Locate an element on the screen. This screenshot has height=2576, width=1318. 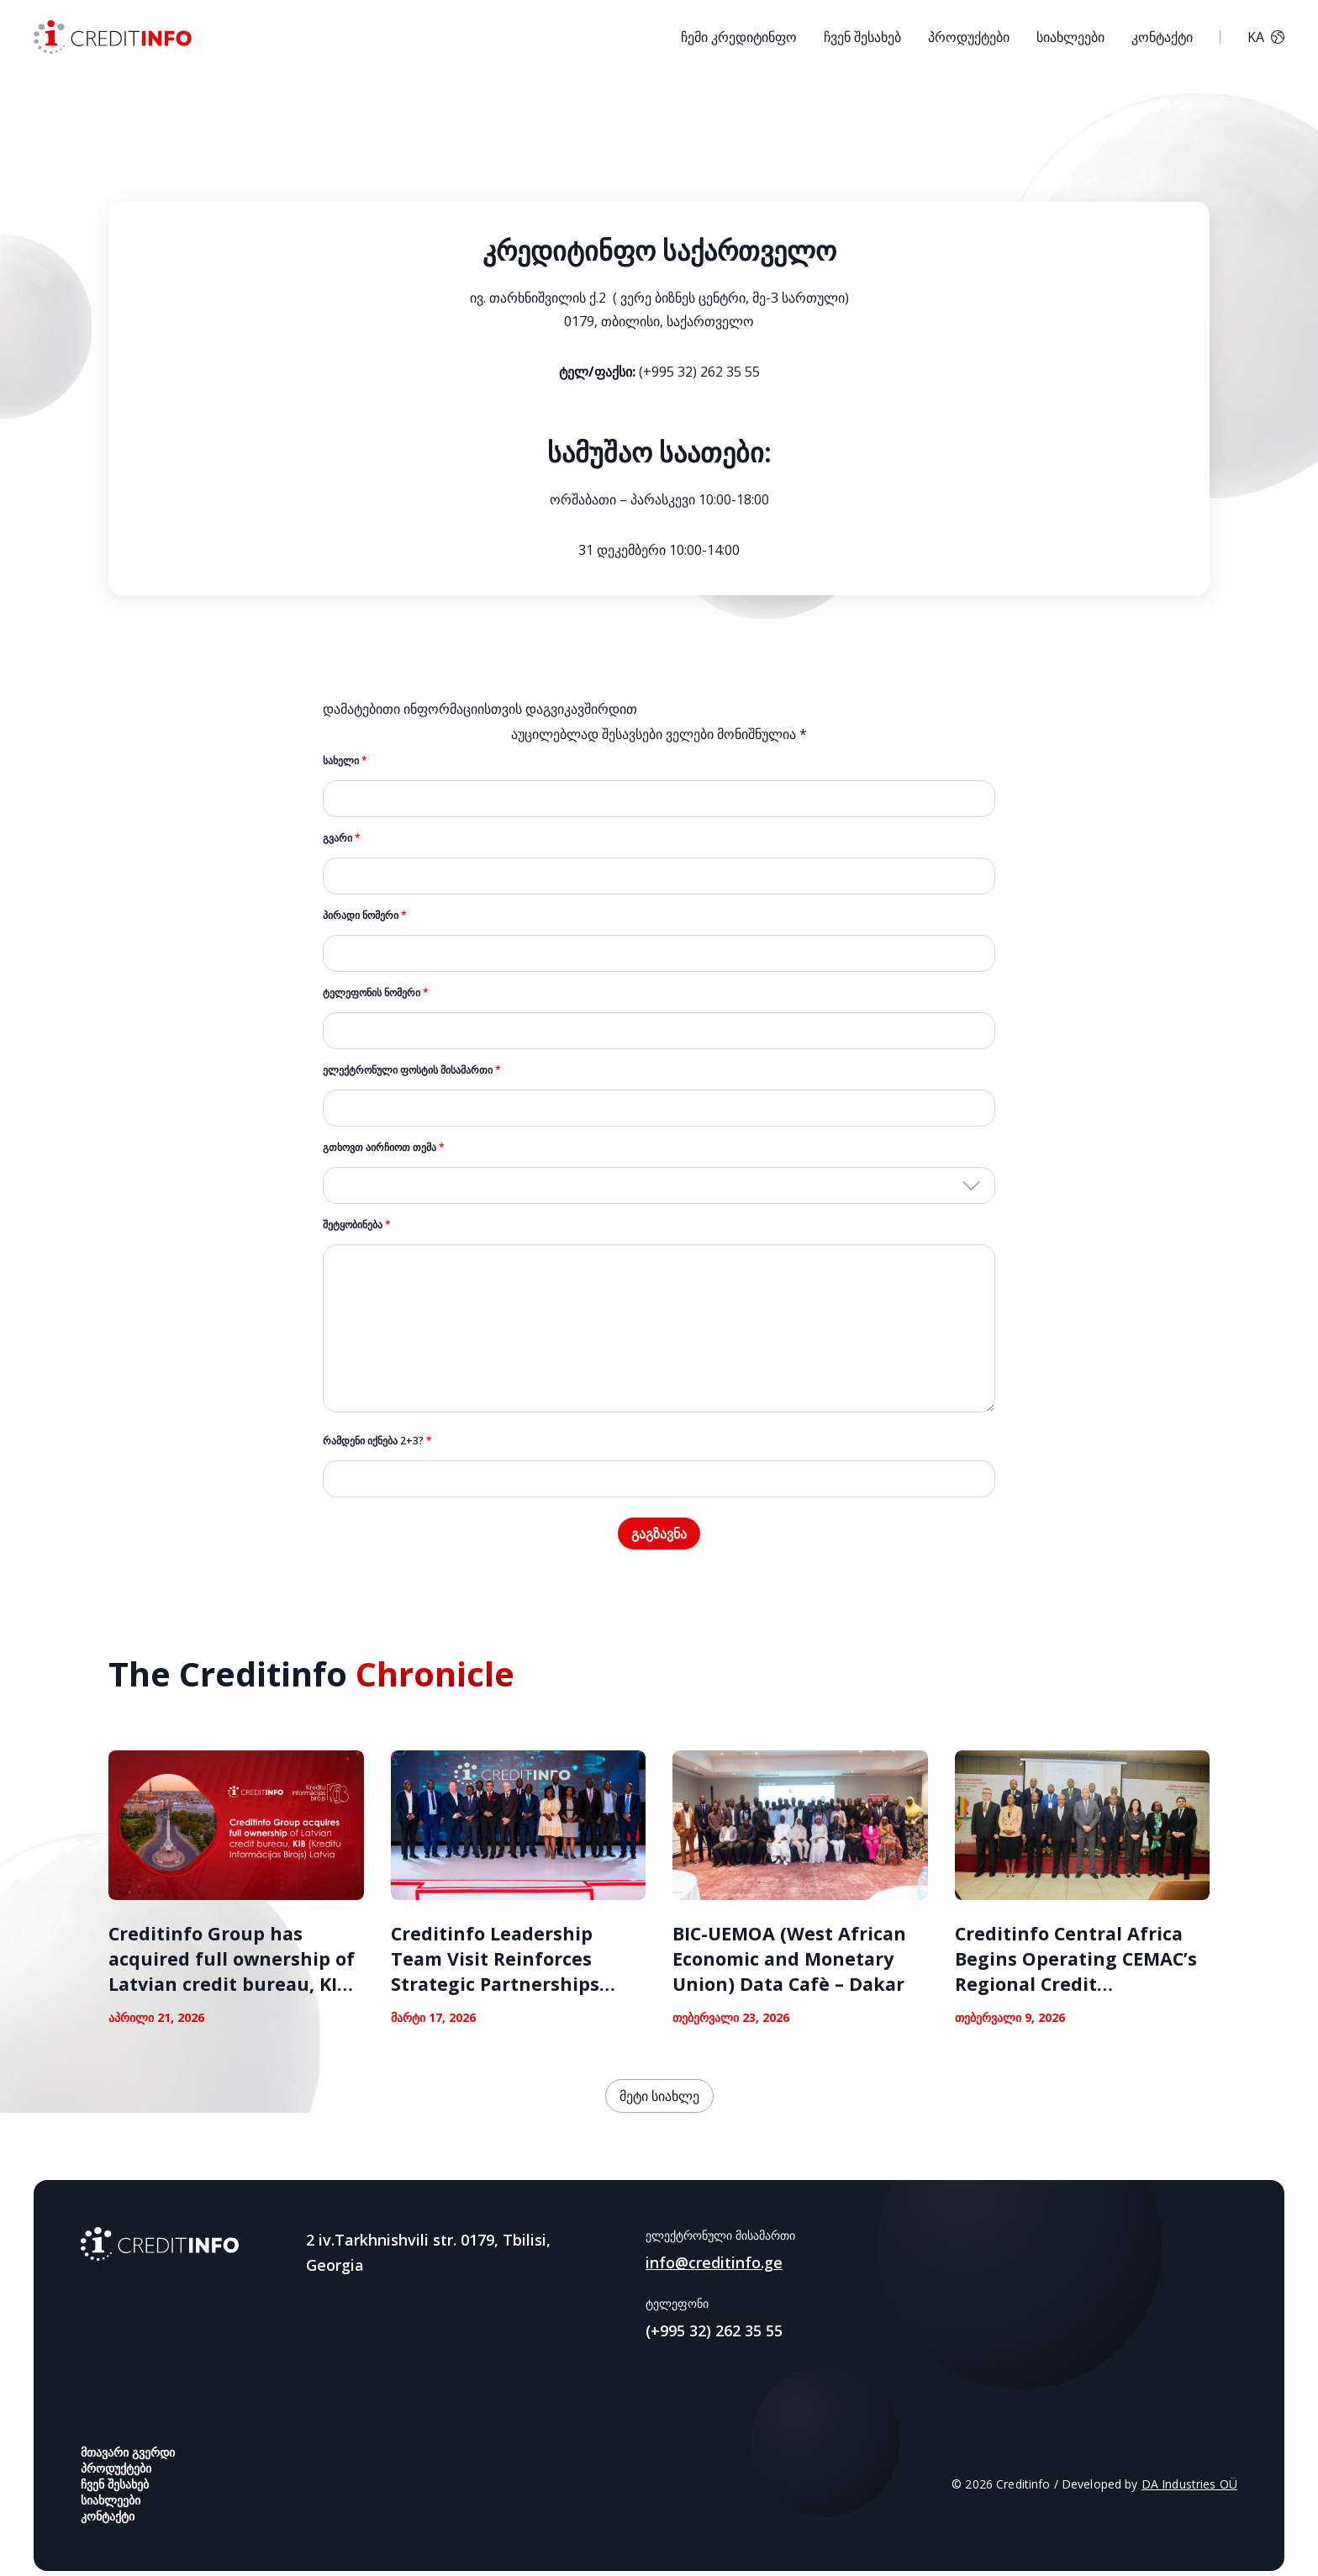
შეტყობინება is located at coordinates (357, 1224).